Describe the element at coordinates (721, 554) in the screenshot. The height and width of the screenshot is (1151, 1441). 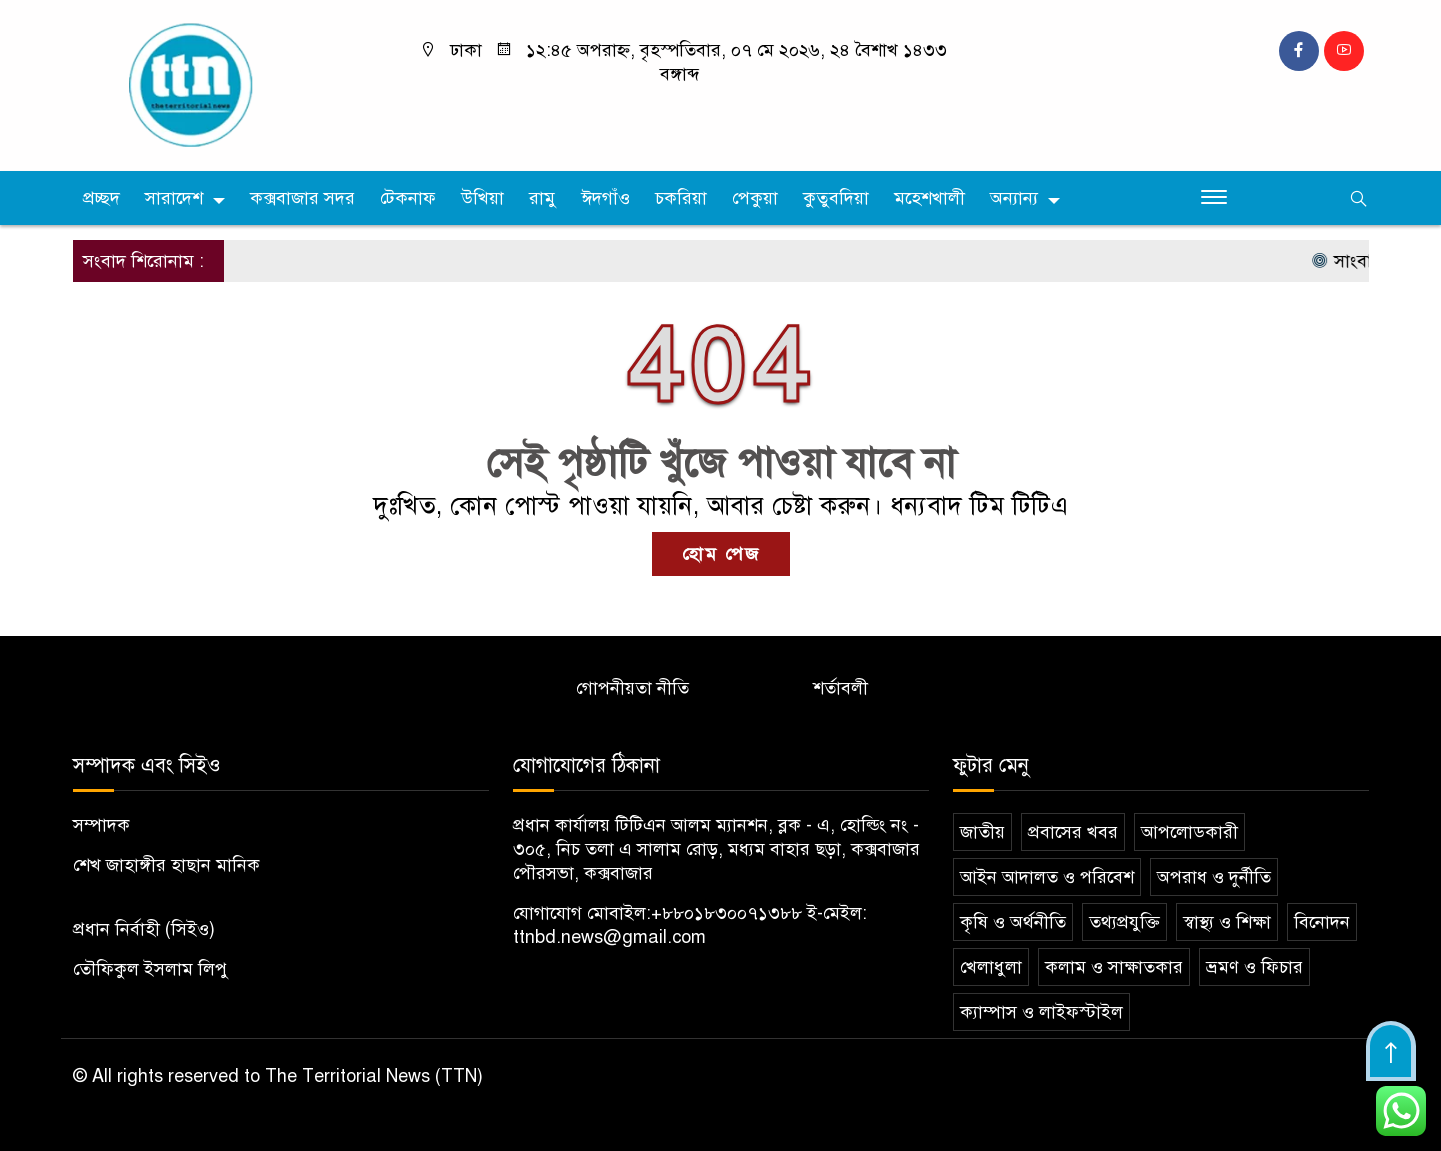
I see `হোম পেজ` at that location.